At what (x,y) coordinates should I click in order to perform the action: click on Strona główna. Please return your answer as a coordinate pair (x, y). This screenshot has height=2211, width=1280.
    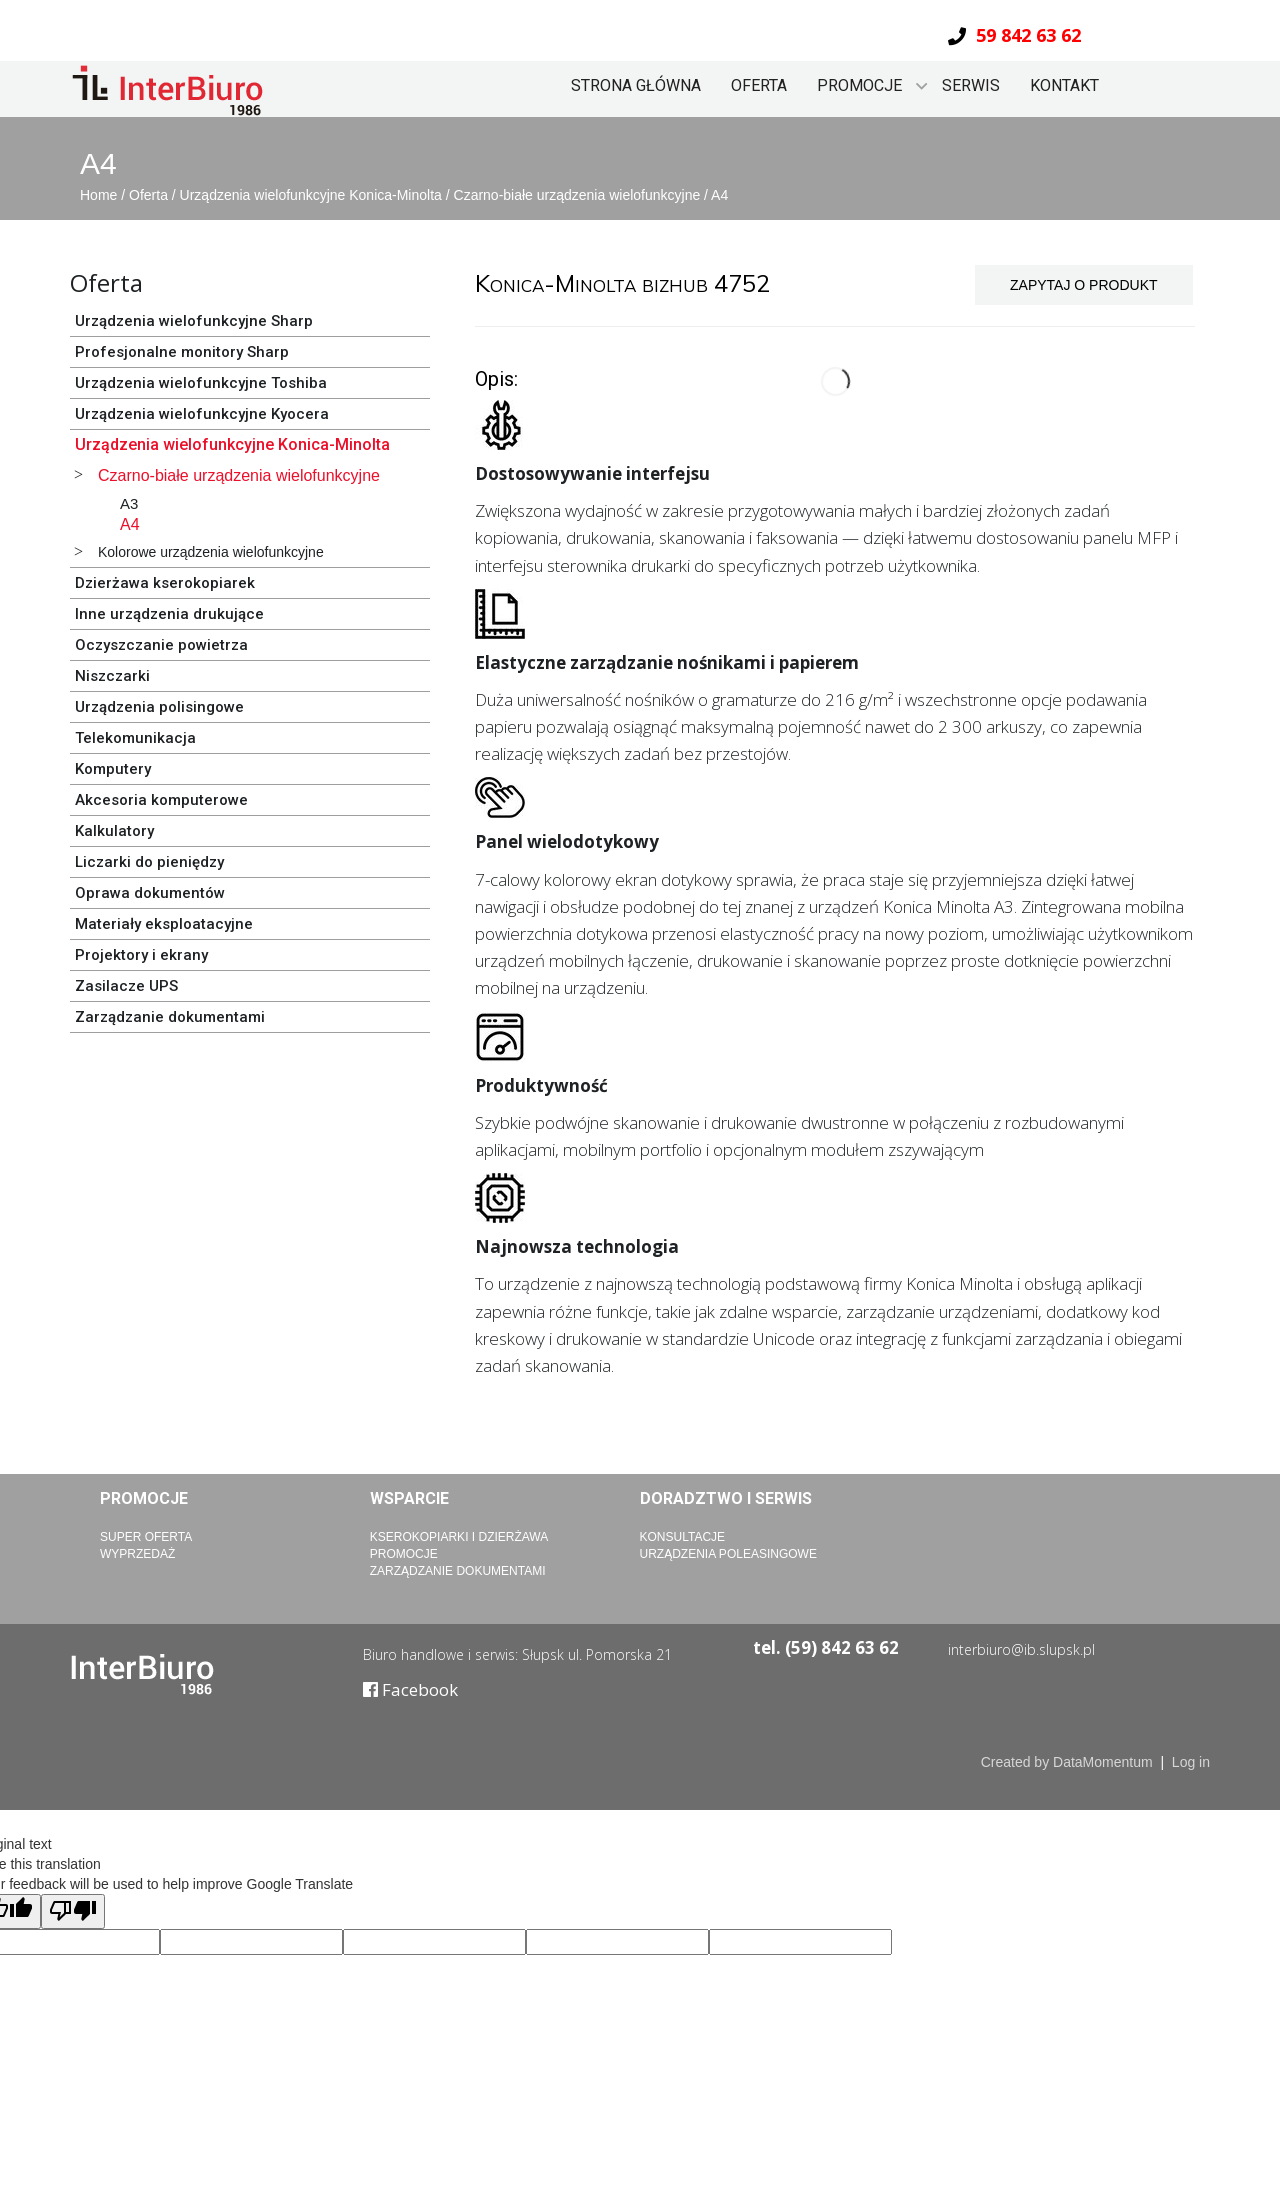
    Looking at the image, I should click on (636, 85).